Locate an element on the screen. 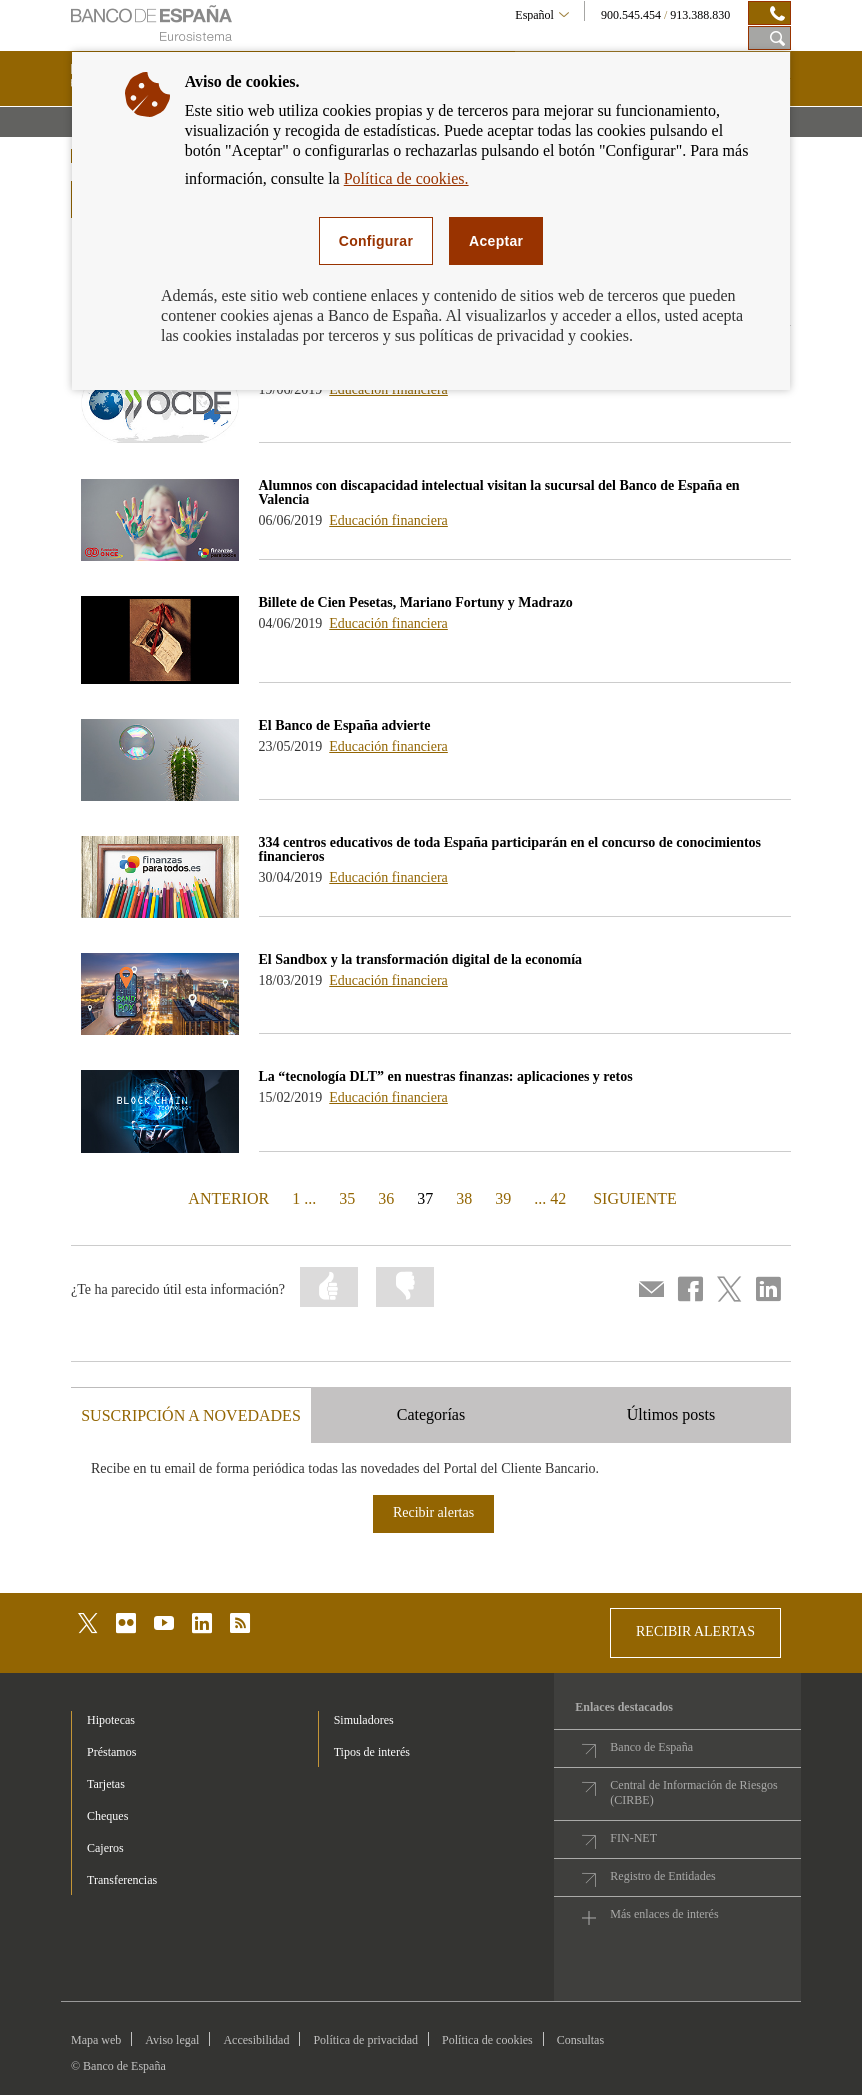  38 is located at coordinates (464, 1198).